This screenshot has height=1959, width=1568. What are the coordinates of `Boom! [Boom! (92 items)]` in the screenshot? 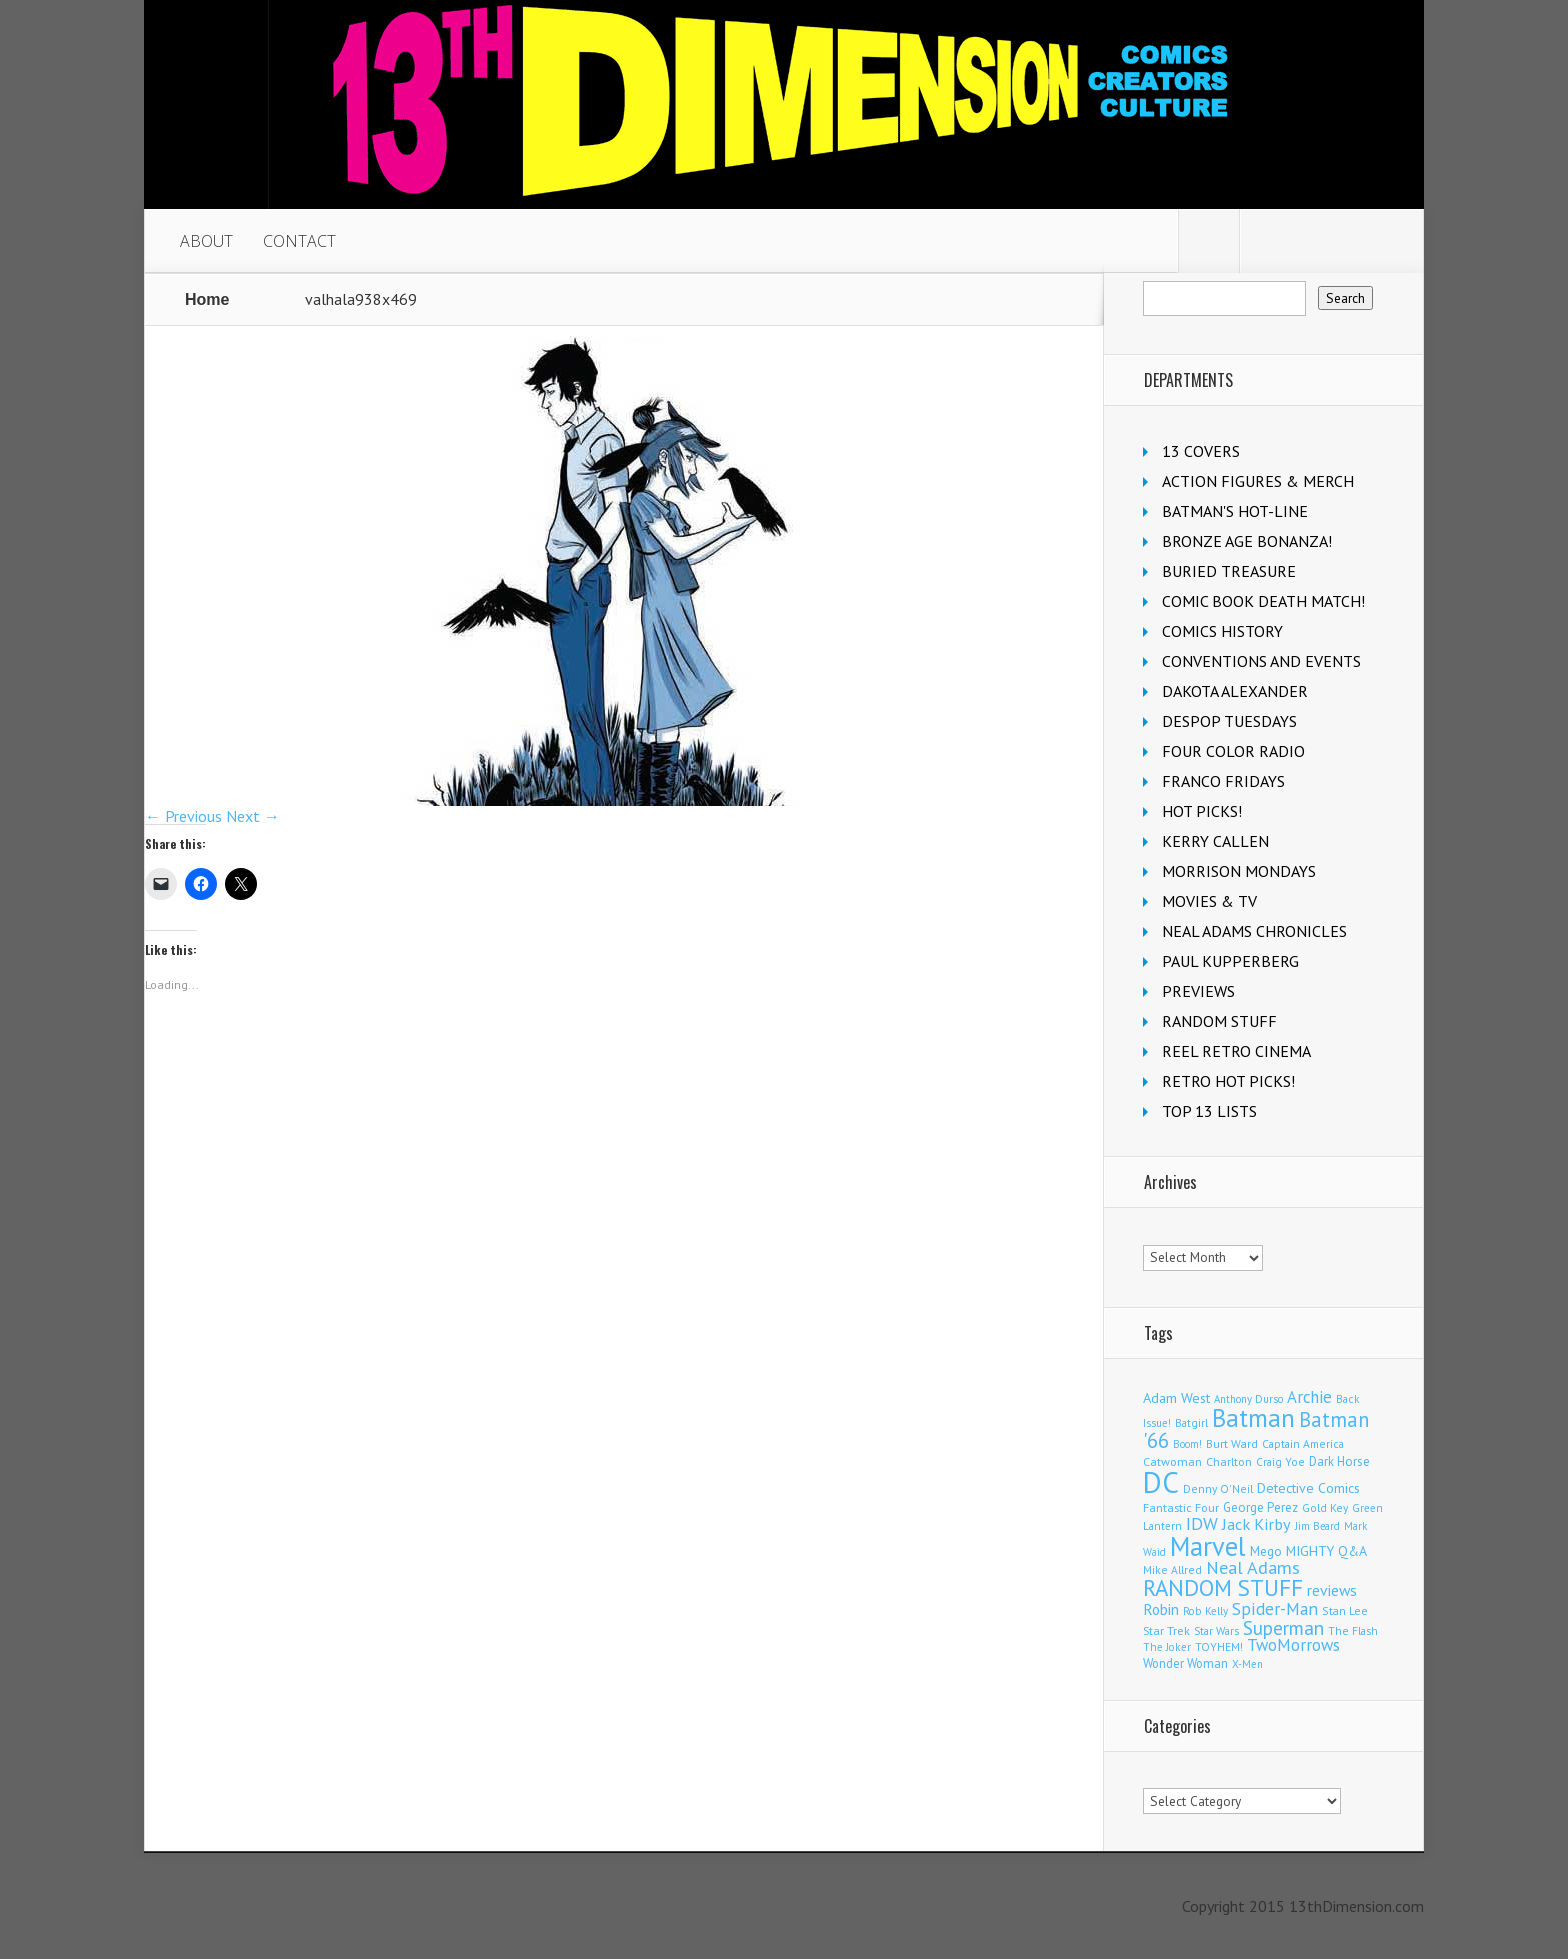 It's located at (1187, 1444).